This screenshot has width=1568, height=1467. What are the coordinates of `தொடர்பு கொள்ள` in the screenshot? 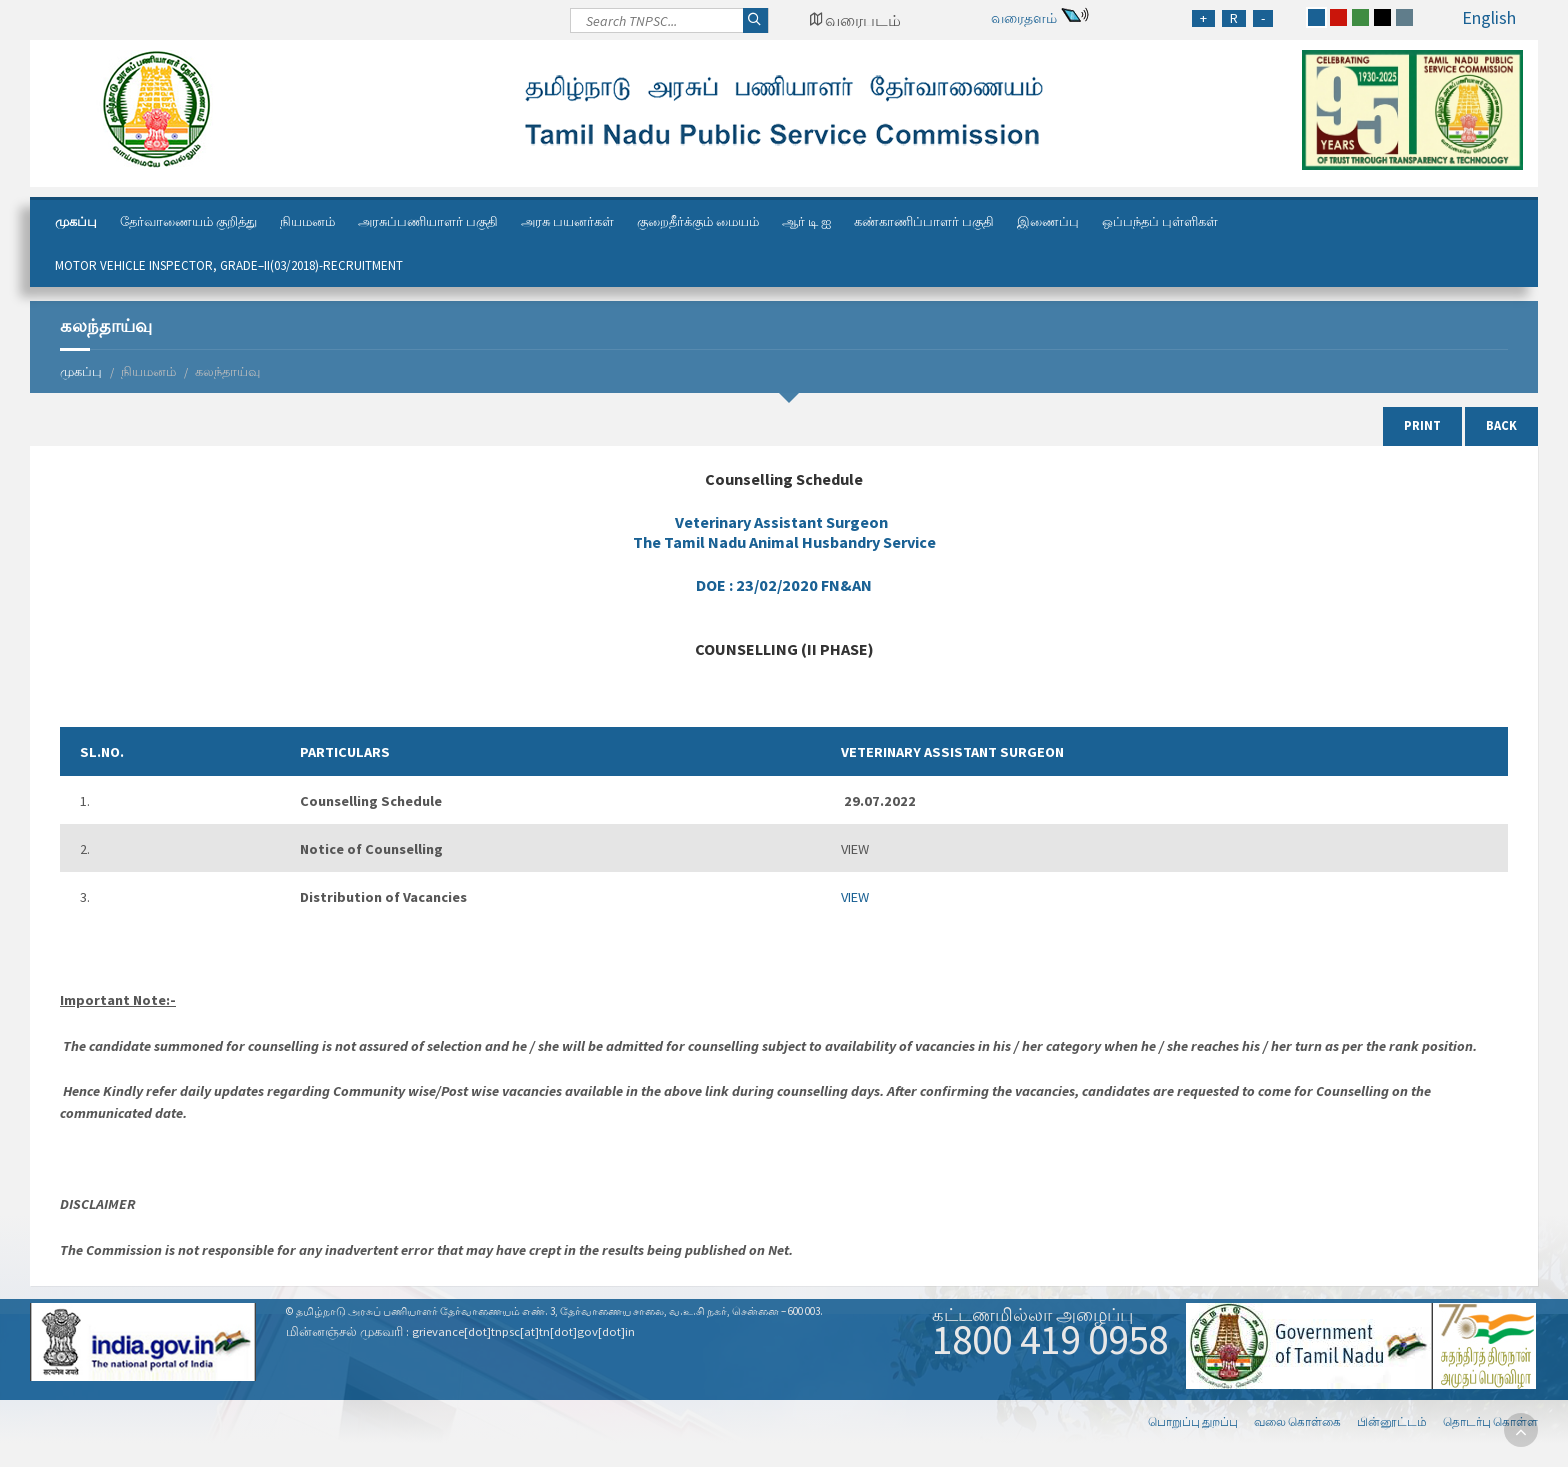 It's located at (1490, 1421).